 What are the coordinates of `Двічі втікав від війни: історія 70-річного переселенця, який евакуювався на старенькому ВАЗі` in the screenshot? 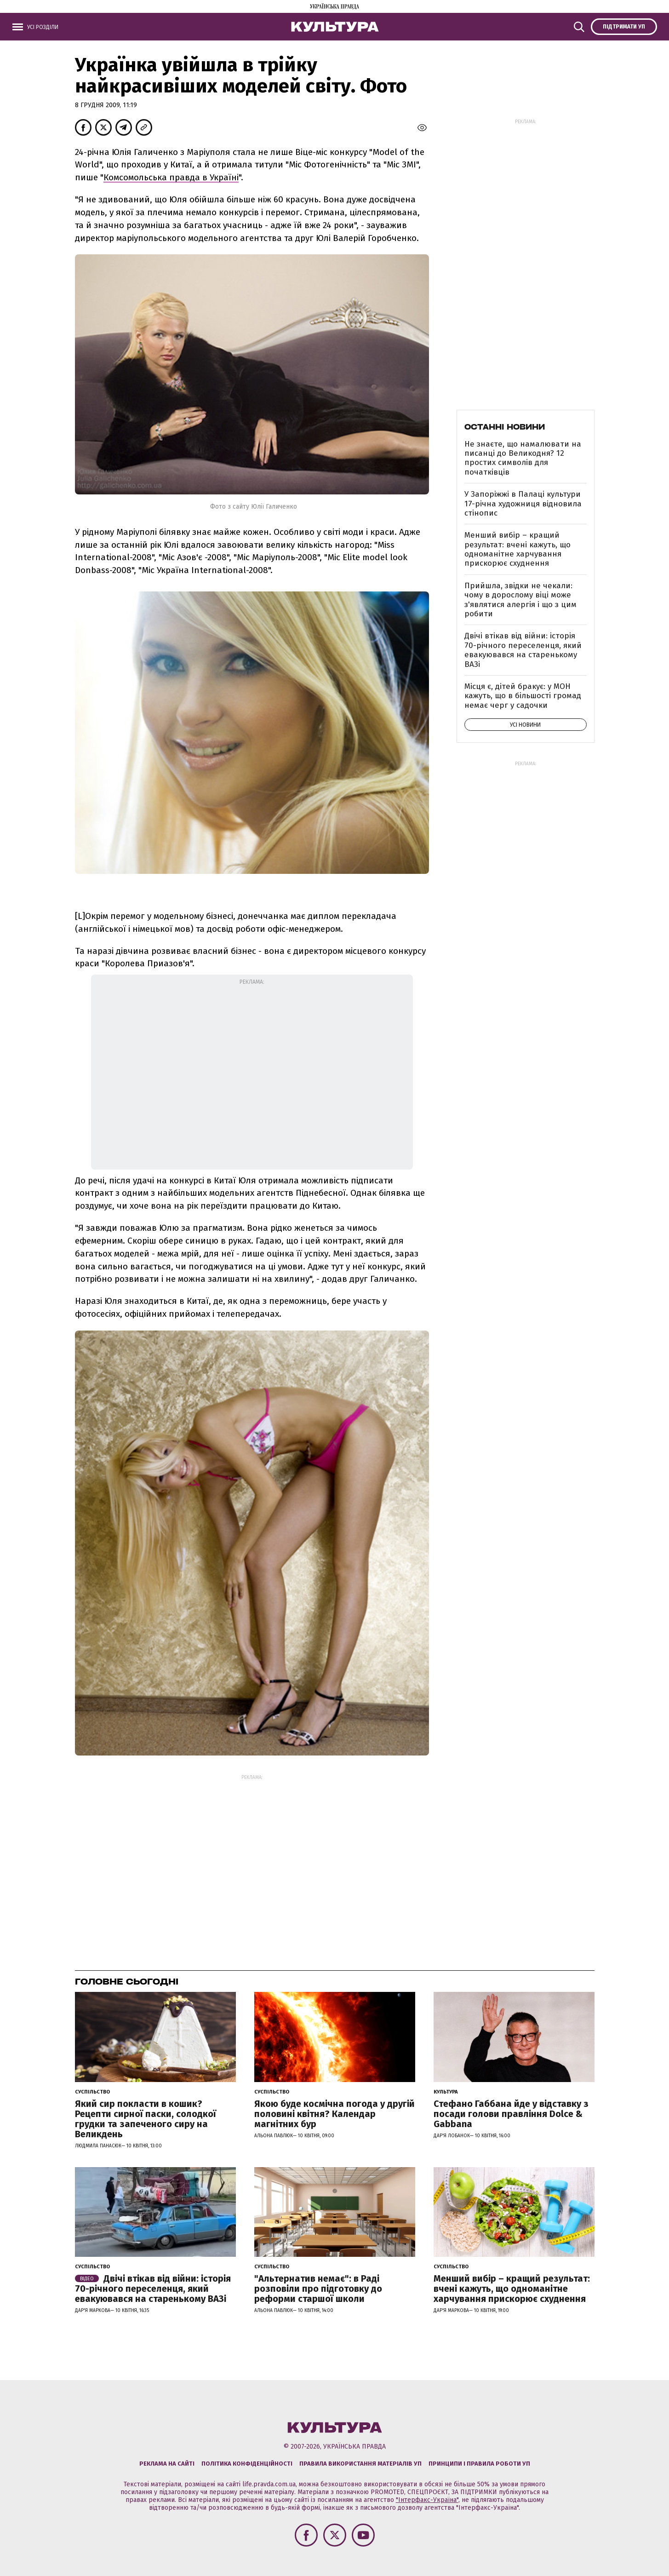 It's located at (523, 650).